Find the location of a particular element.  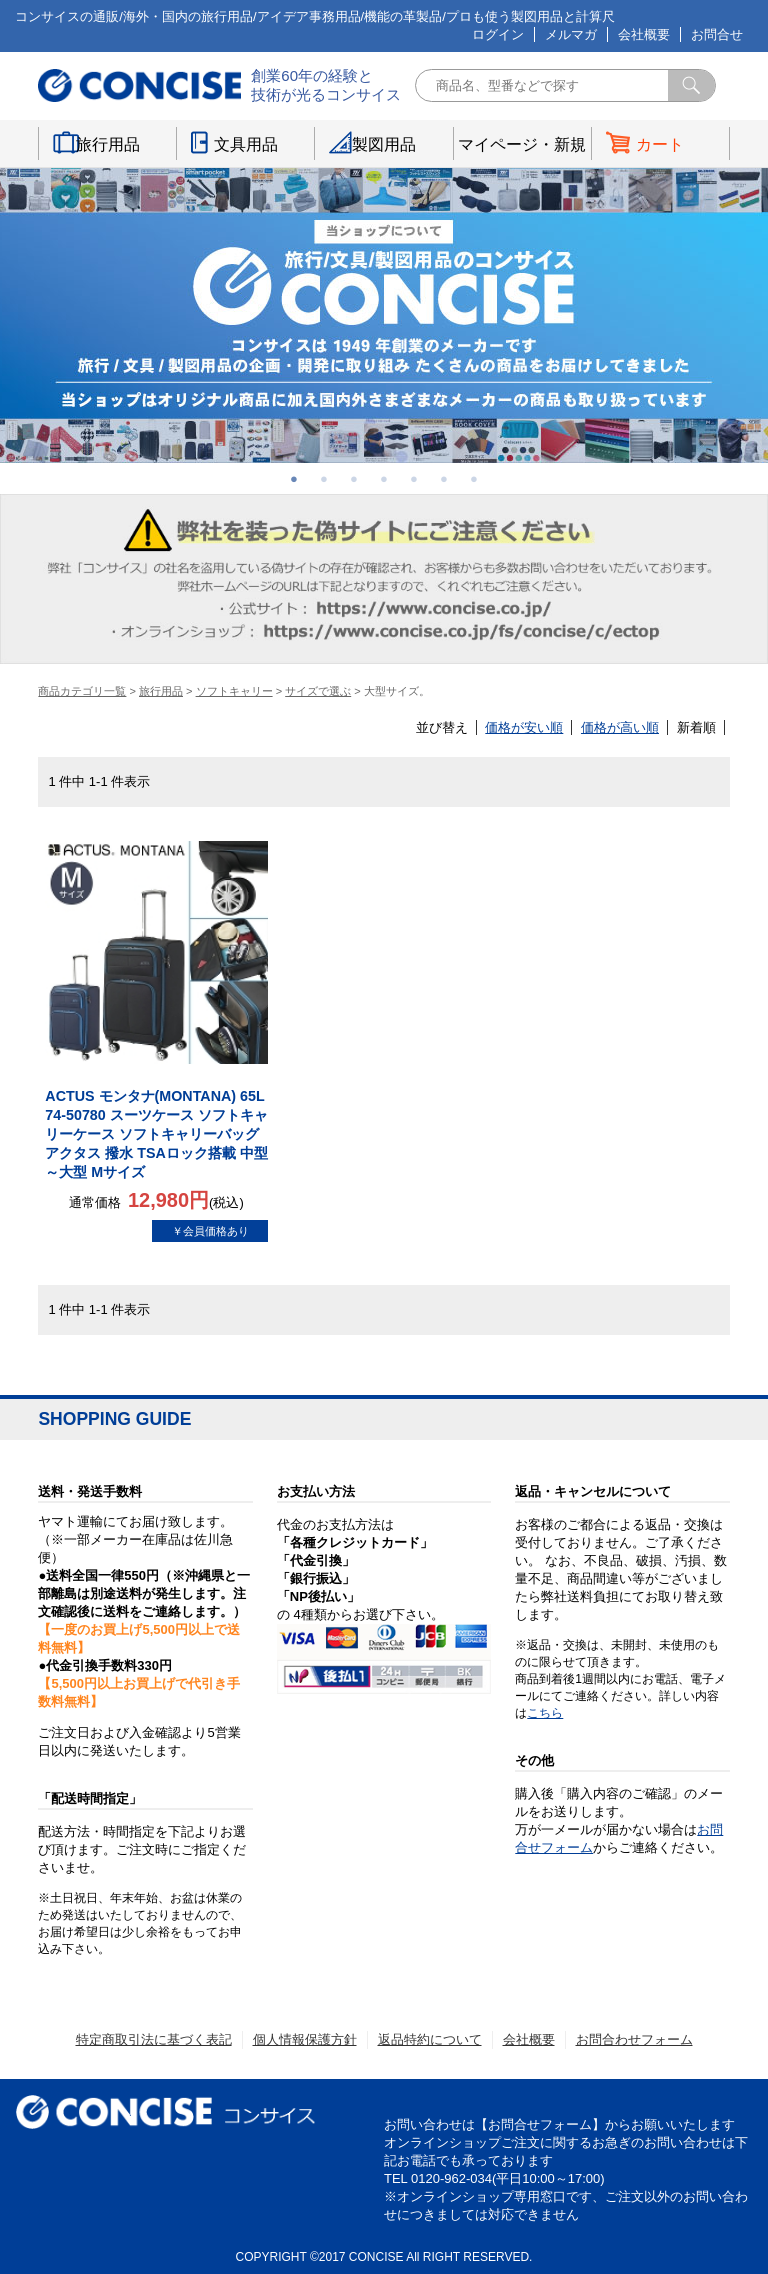

会社概要 is located at coordinates (644, 34).